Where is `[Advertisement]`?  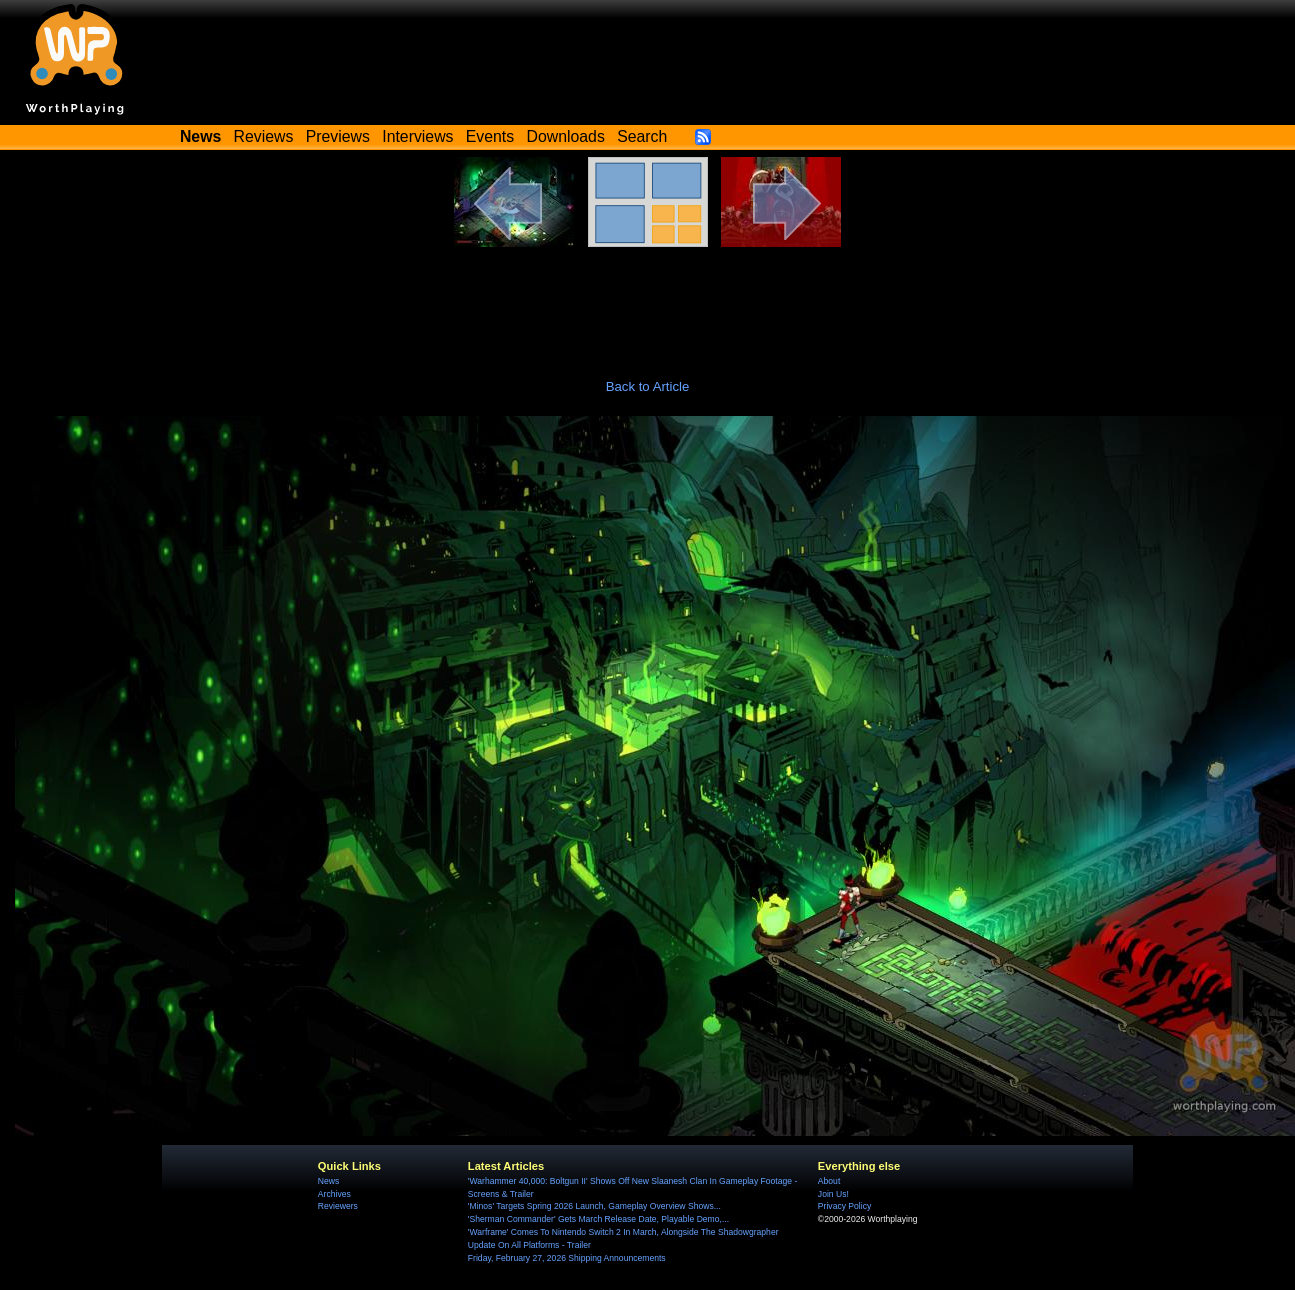
[Advertisement] is located at coordinates (648, 302).